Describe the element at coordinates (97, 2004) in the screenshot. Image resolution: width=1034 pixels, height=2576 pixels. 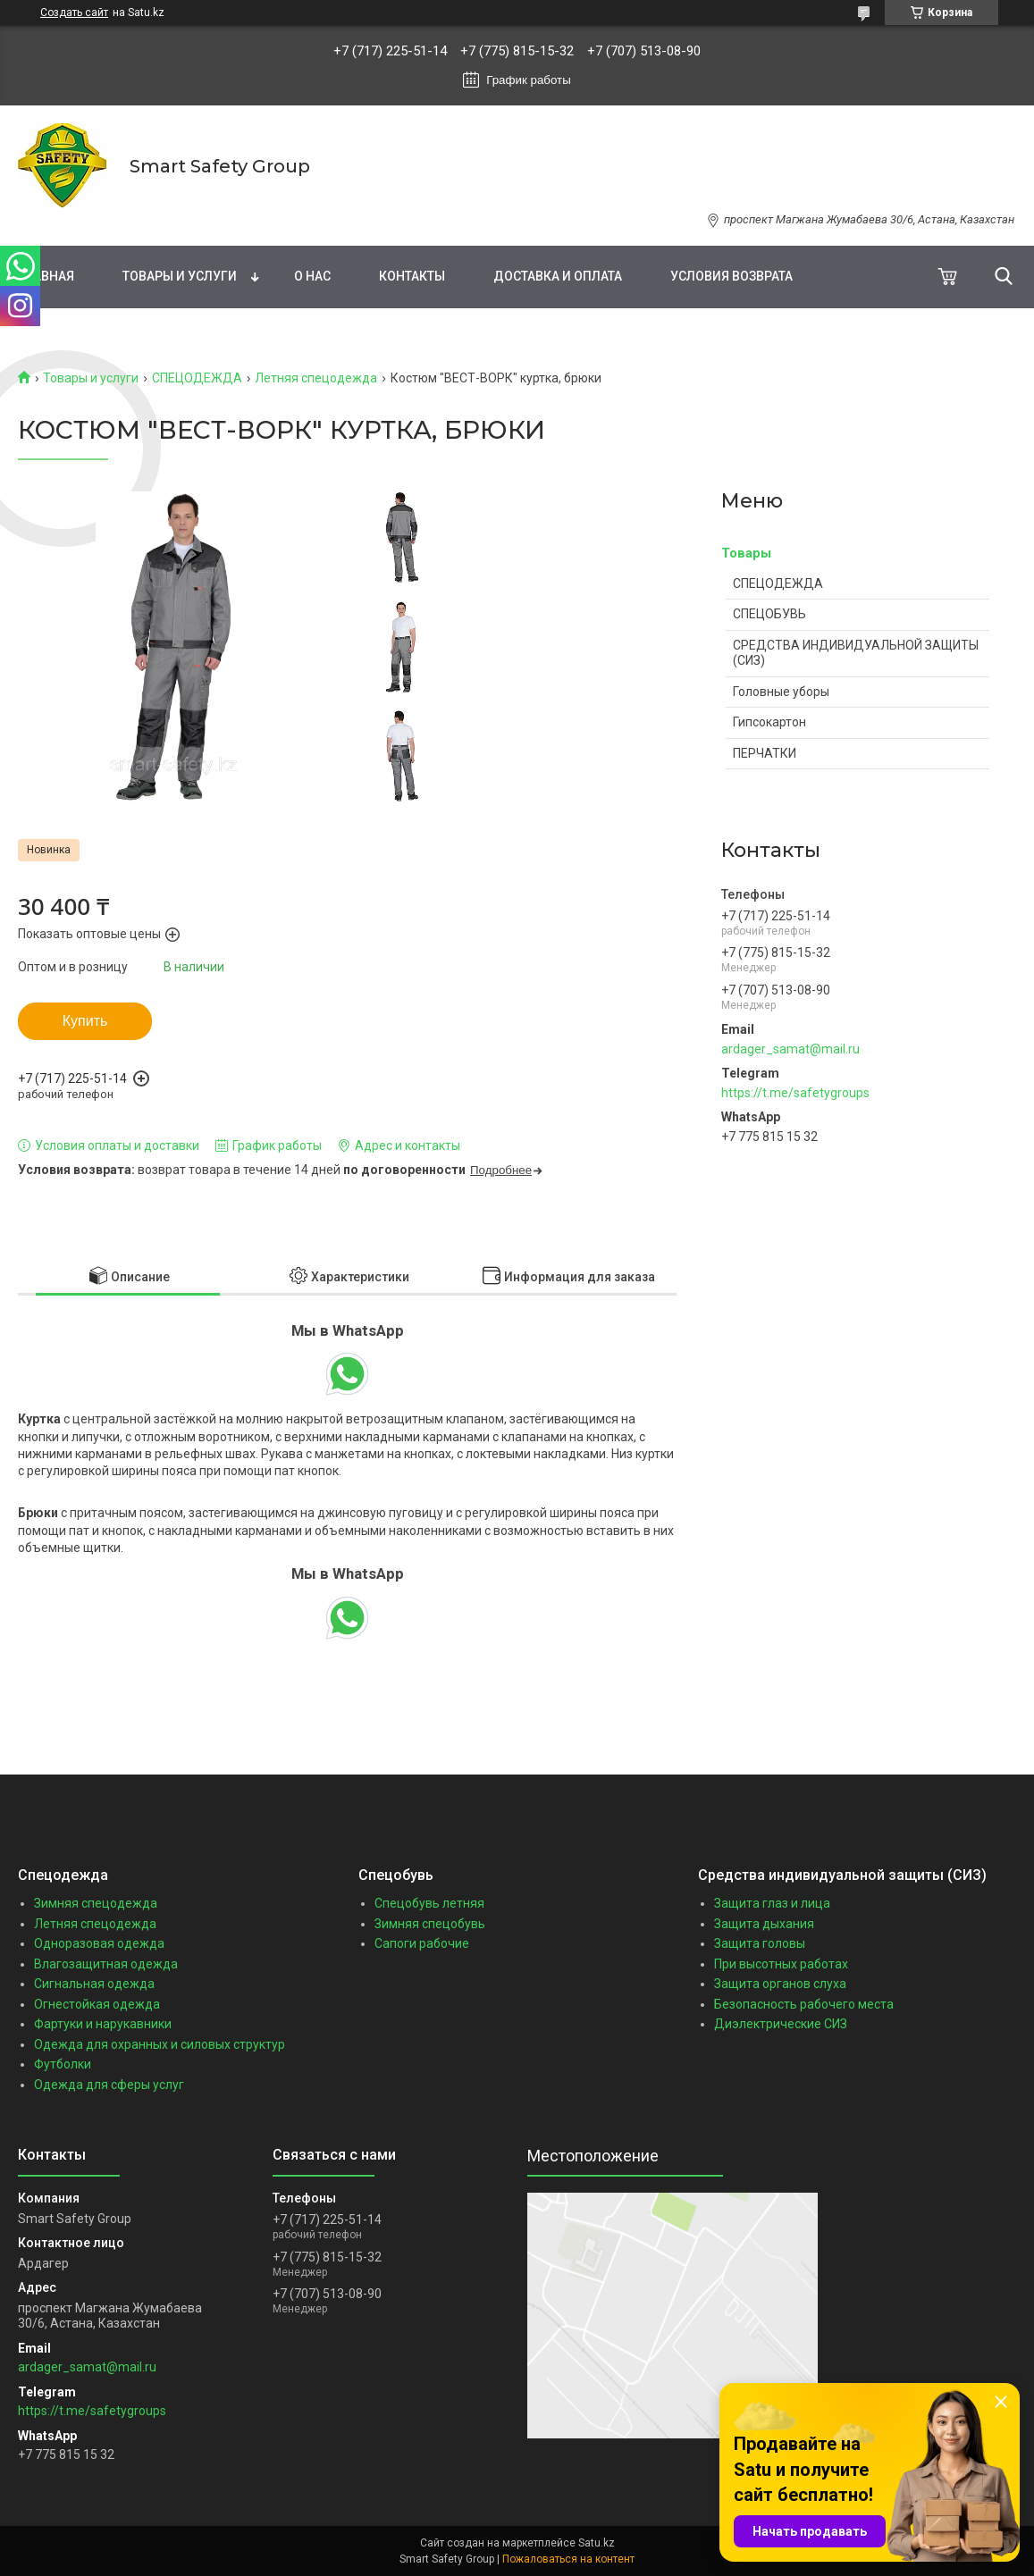
I see `Огнестойкая одежда` at that location.